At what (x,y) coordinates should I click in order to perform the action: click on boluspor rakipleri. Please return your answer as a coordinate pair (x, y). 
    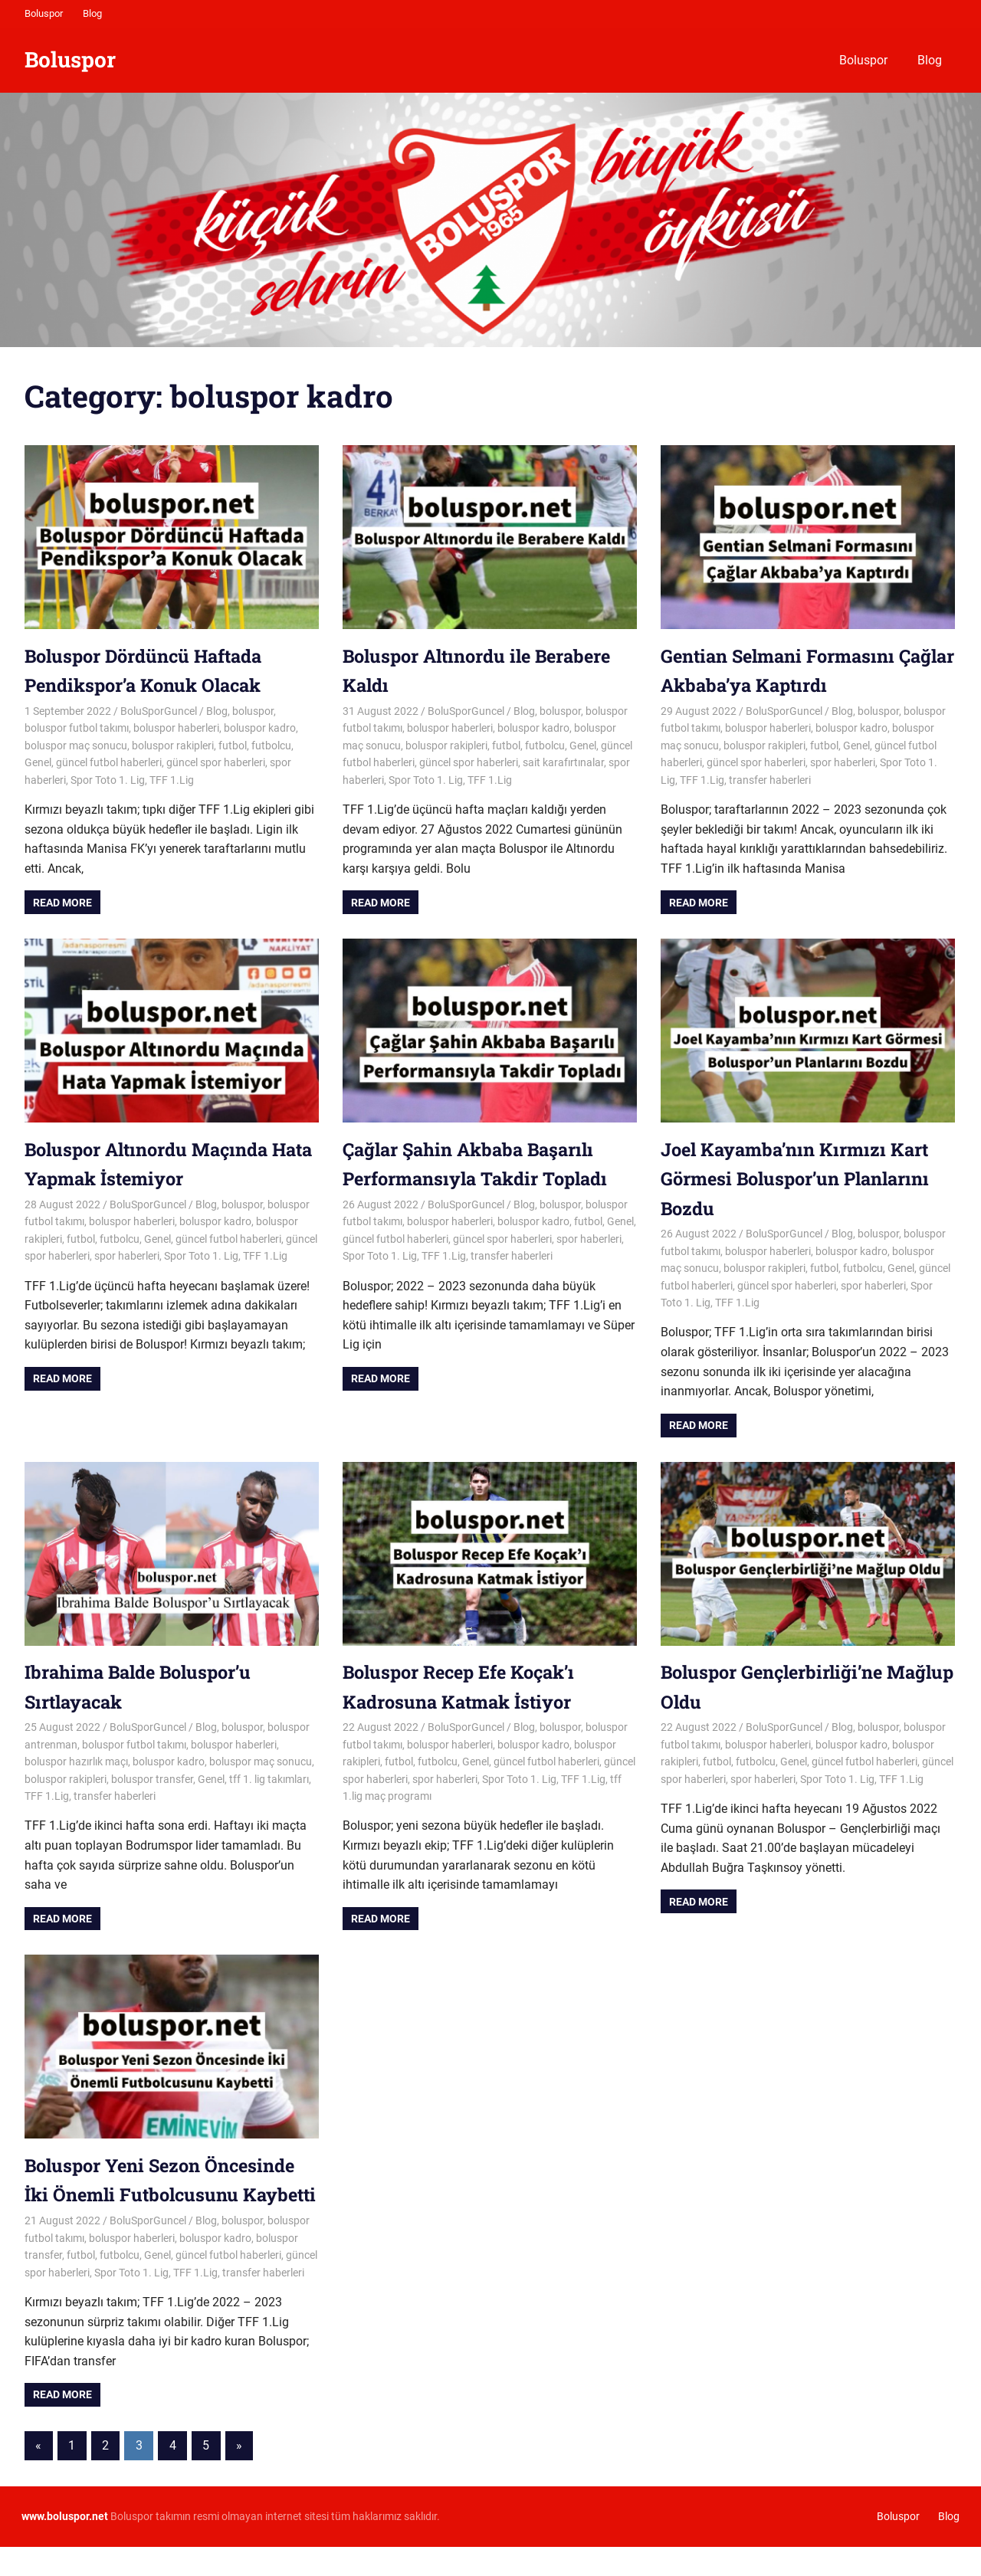
    Looking at the image, I should click on (173, 745).